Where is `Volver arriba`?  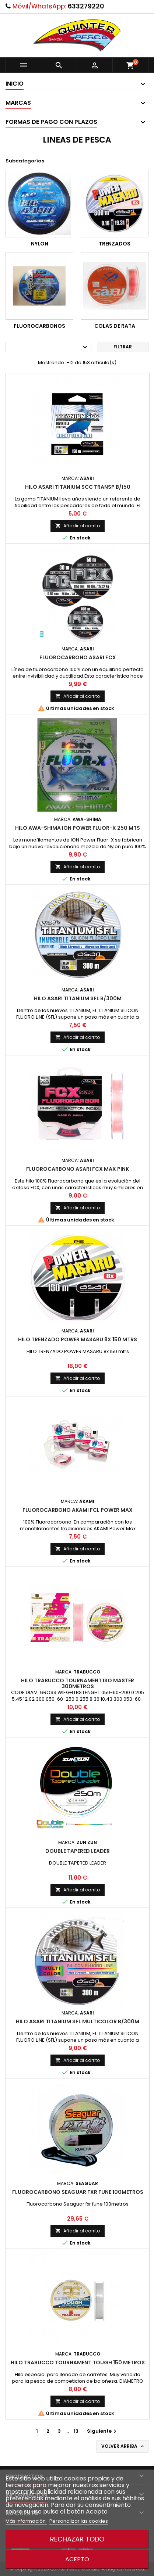 Volver arriba is located at coordinates (123, 2446).